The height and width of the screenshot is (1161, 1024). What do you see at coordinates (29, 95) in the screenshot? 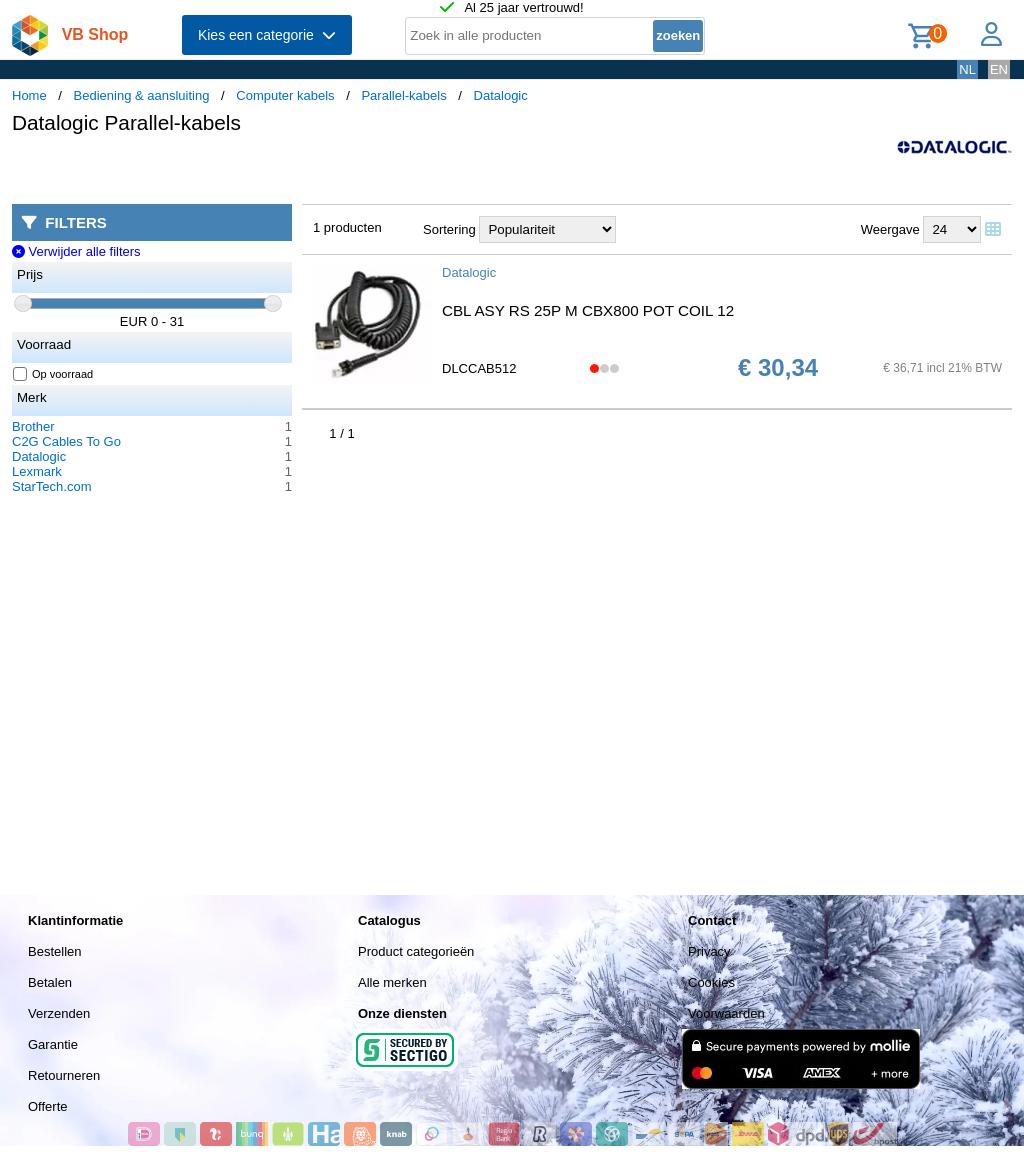
I see `Home` at bounding box center [29, 95].